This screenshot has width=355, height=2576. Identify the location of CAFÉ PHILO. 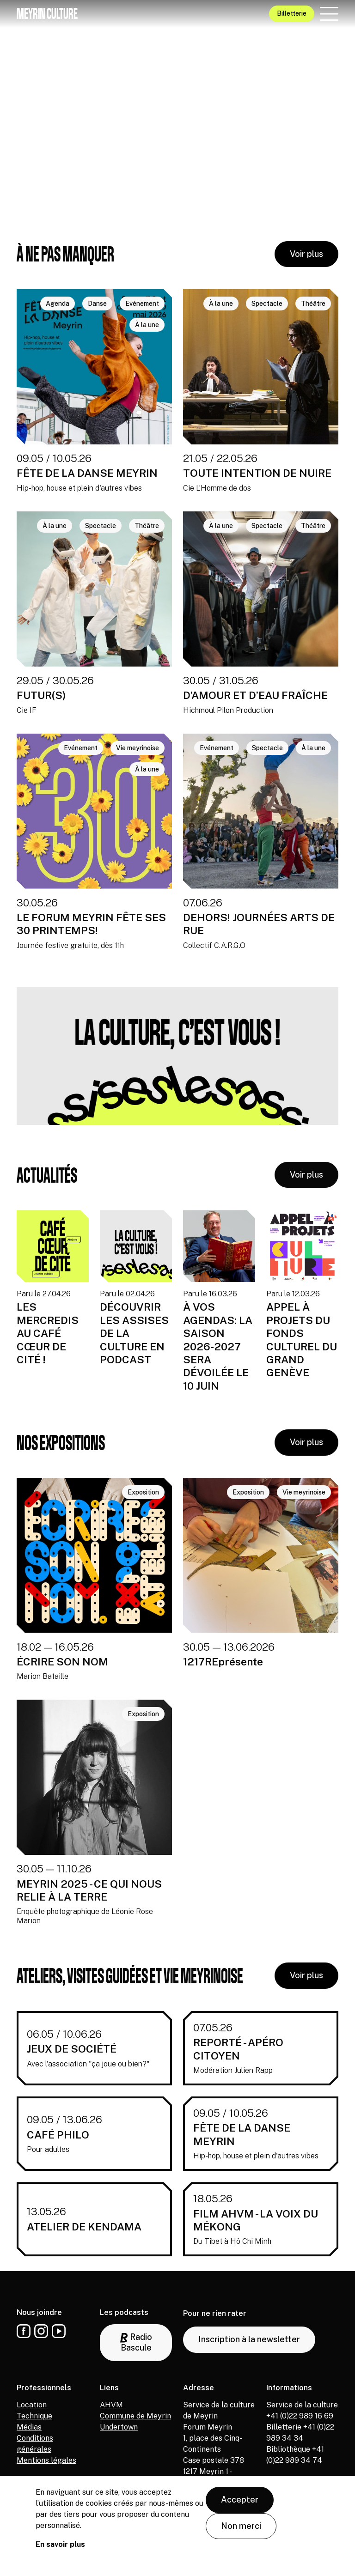
(58, 2134).